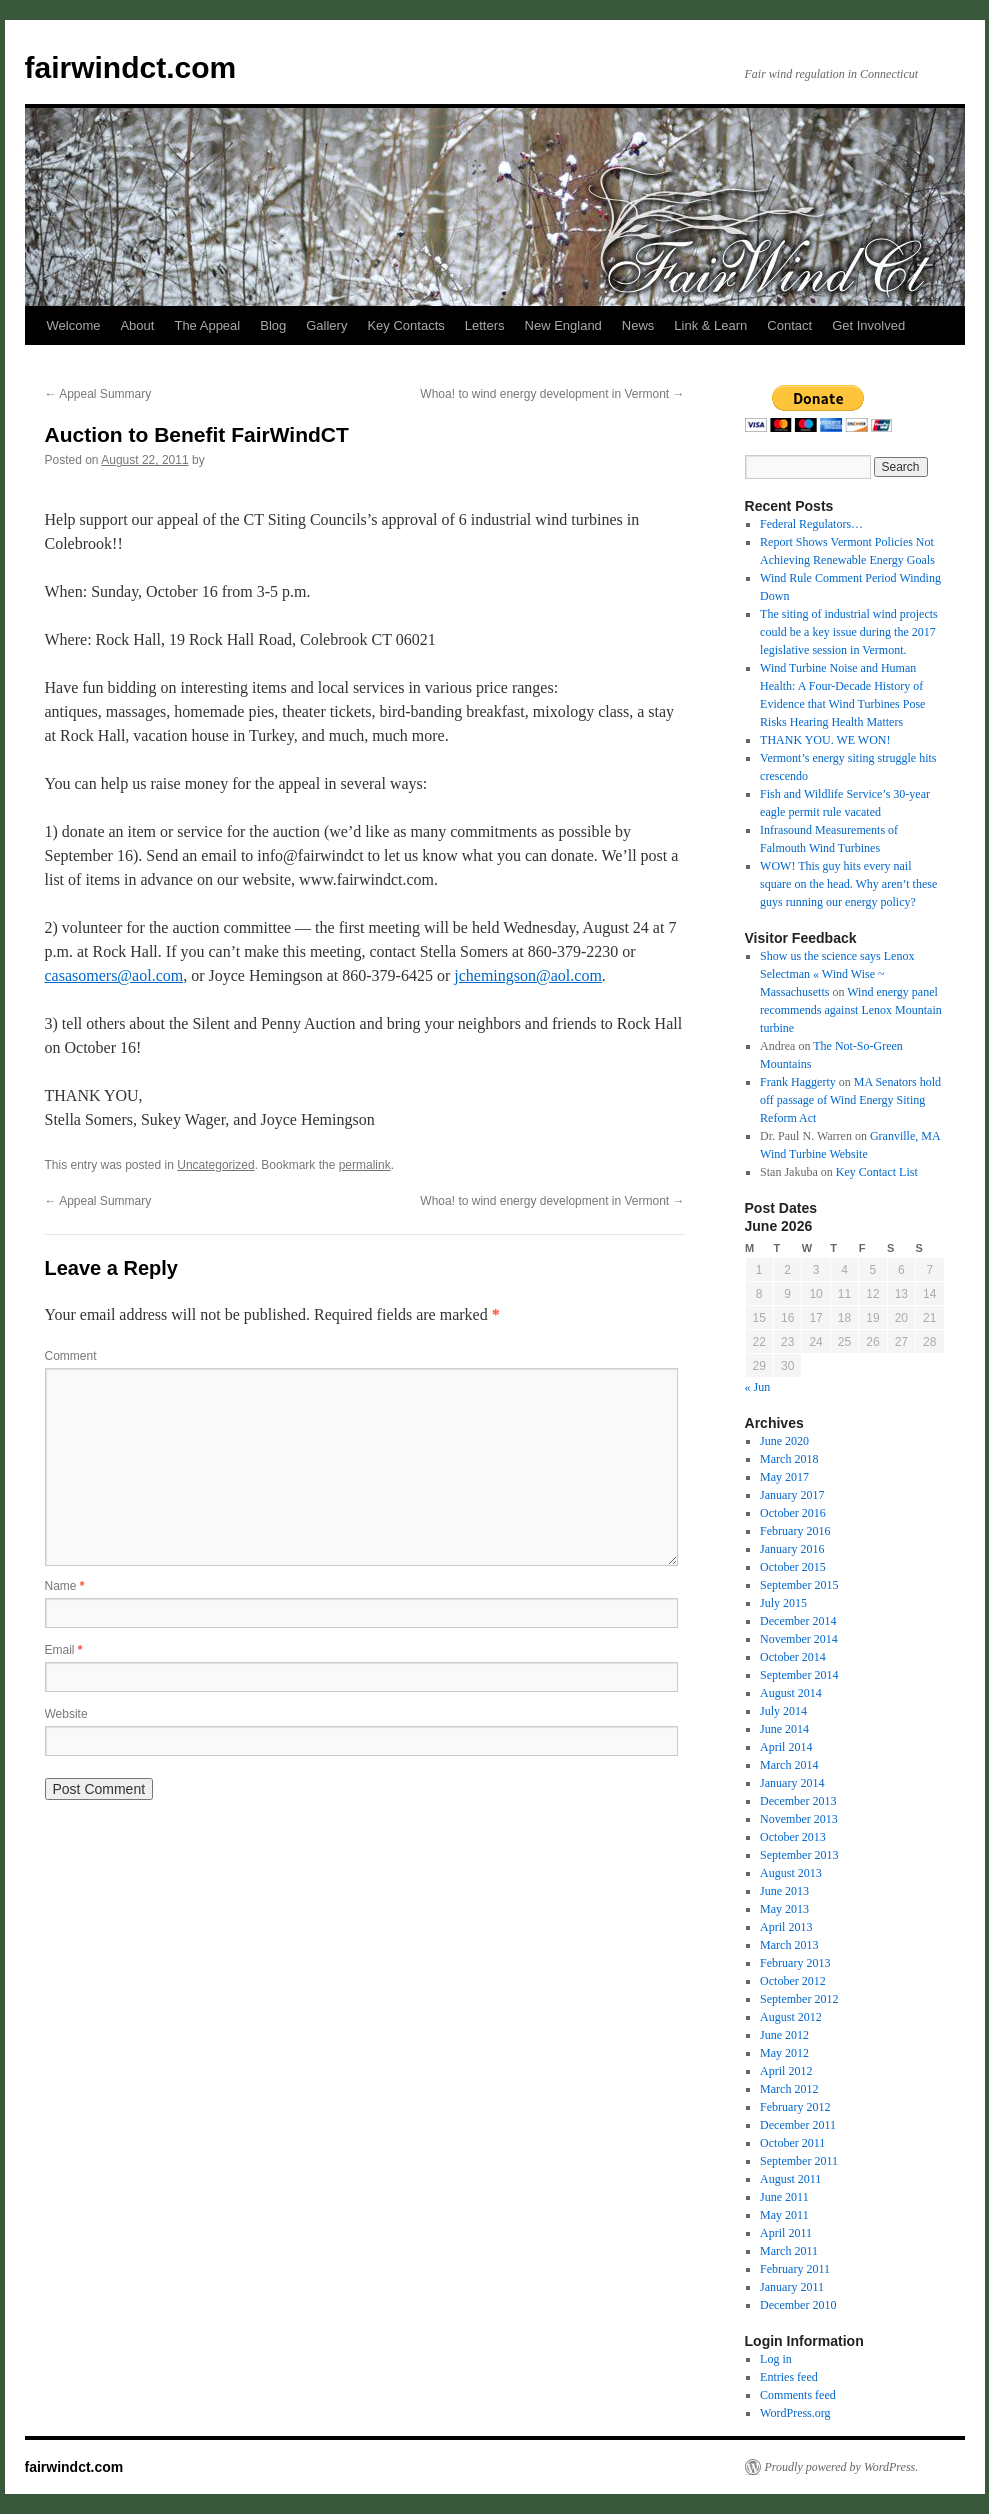  I want to click on June 2011, so click(784, 2197).